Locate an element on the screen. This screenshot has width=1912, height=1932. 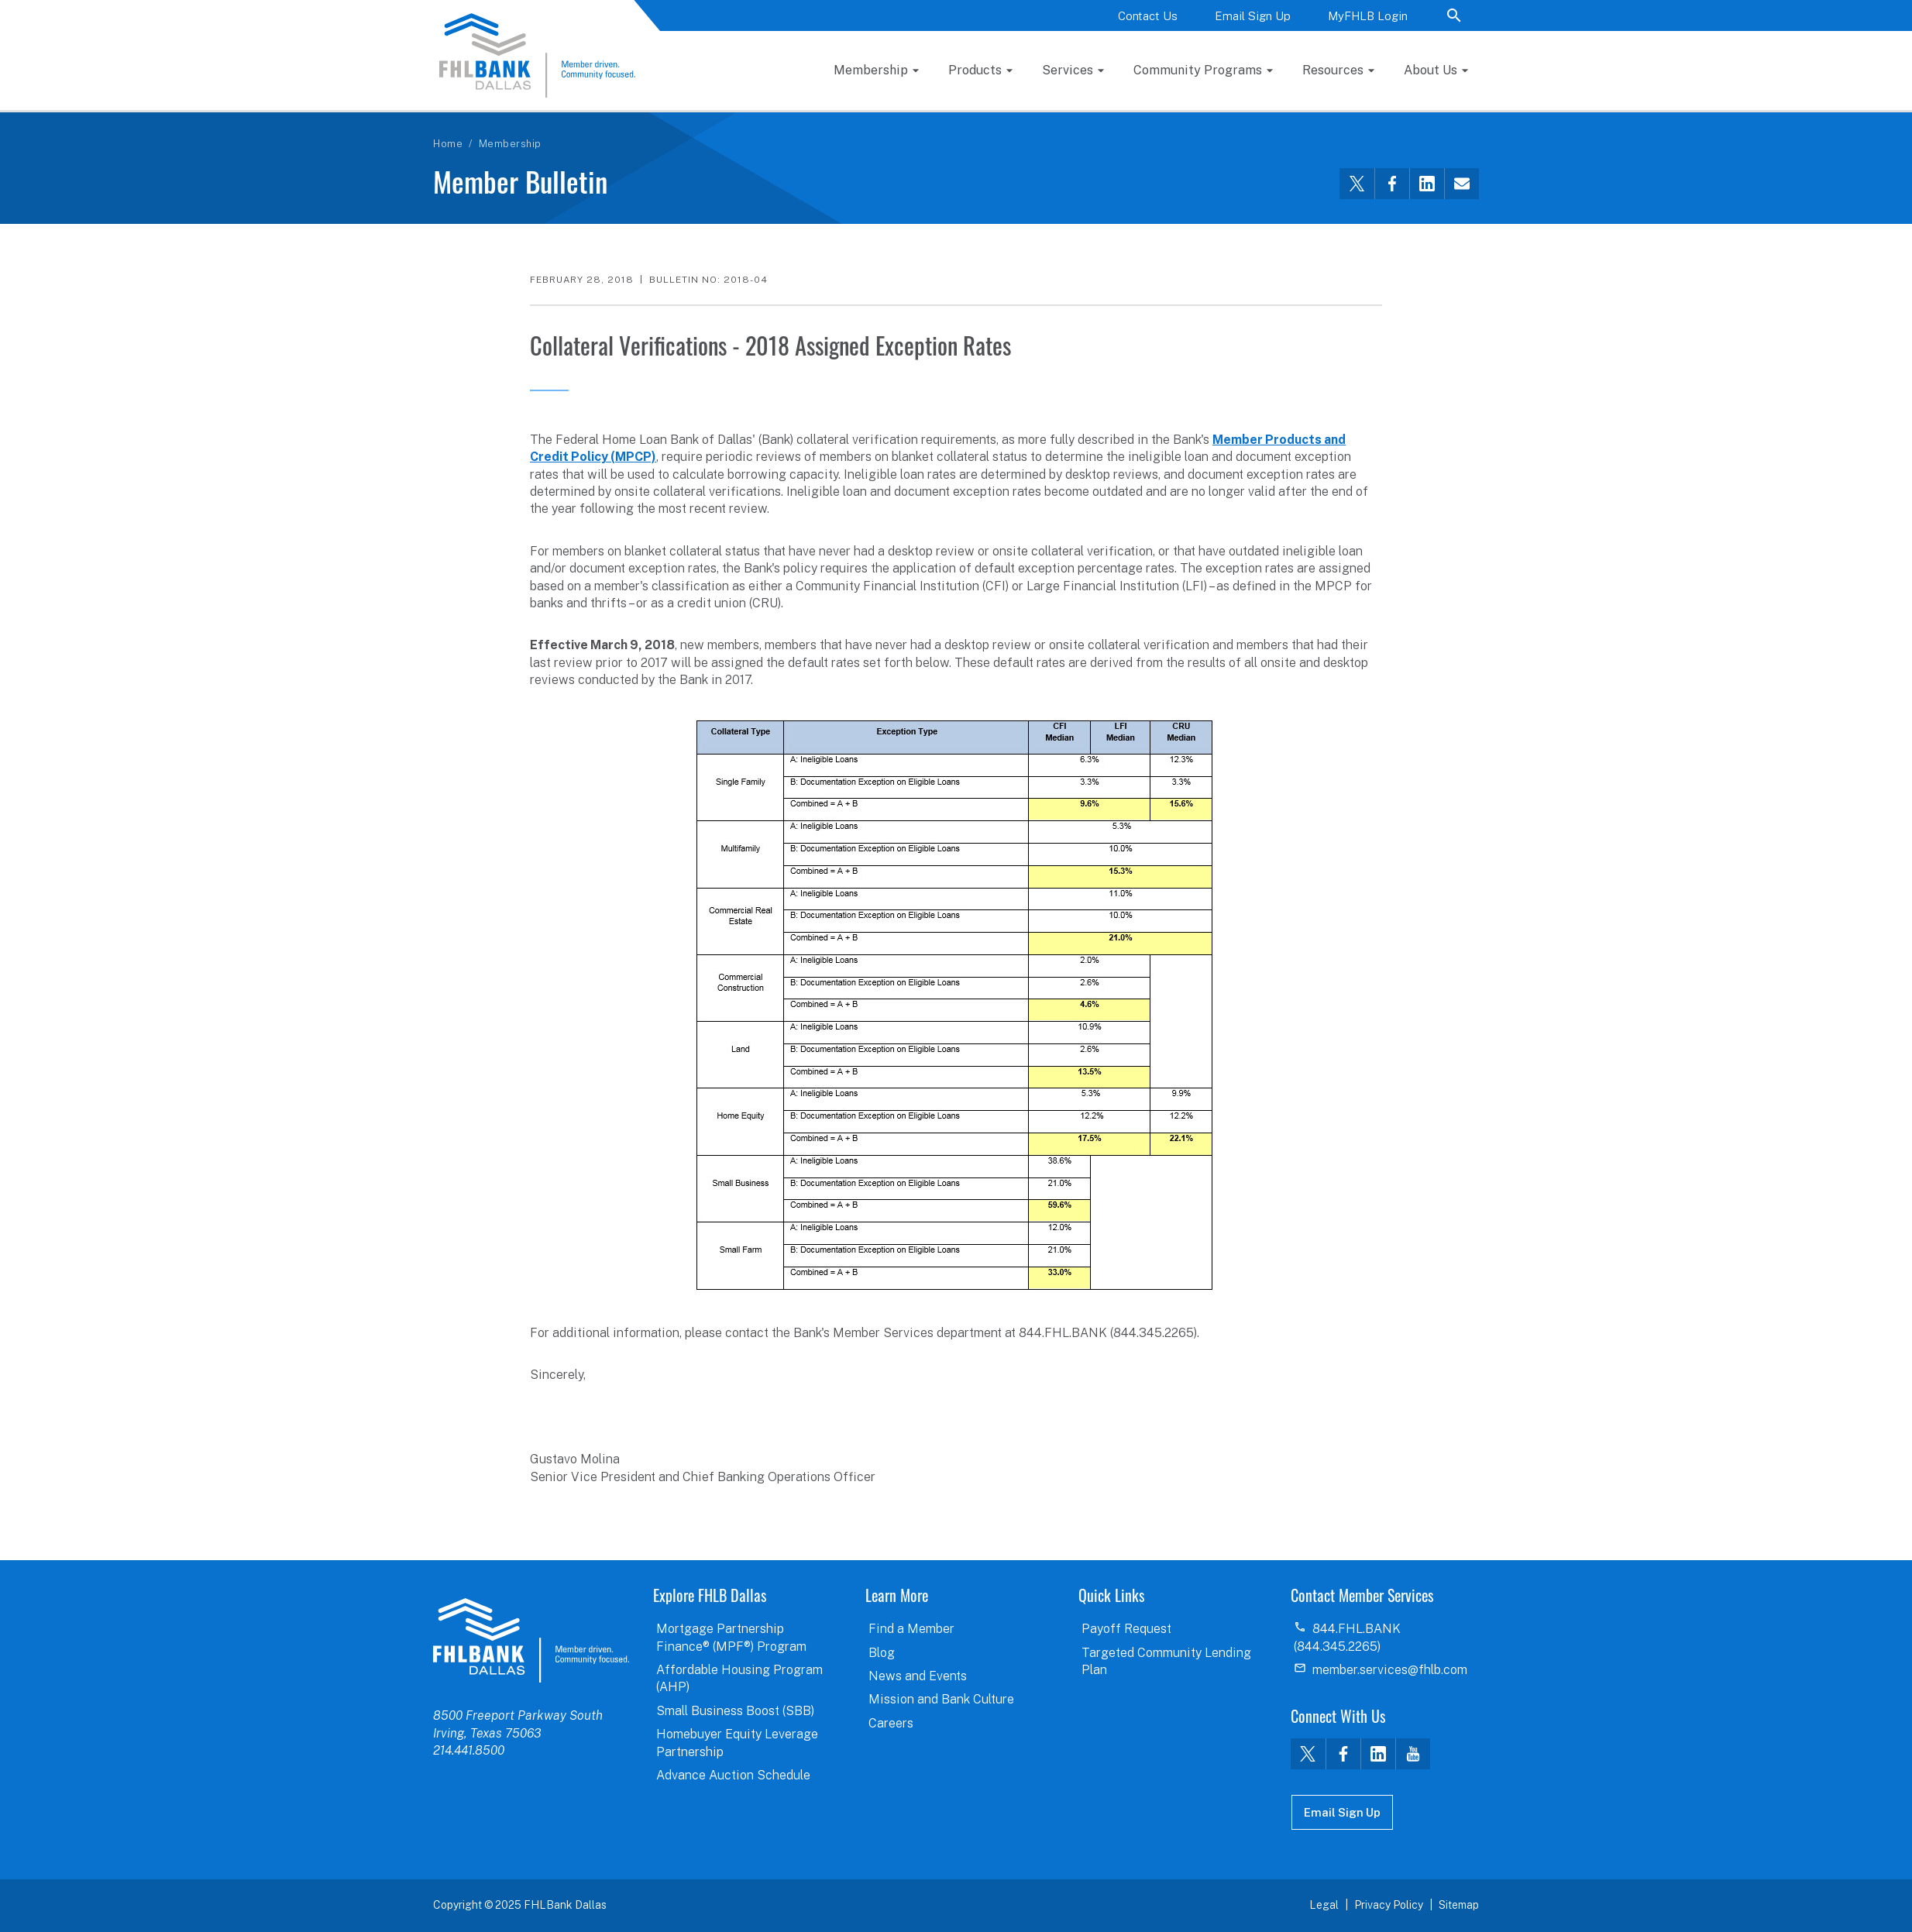
Services is located at coordinates (1067, 70).